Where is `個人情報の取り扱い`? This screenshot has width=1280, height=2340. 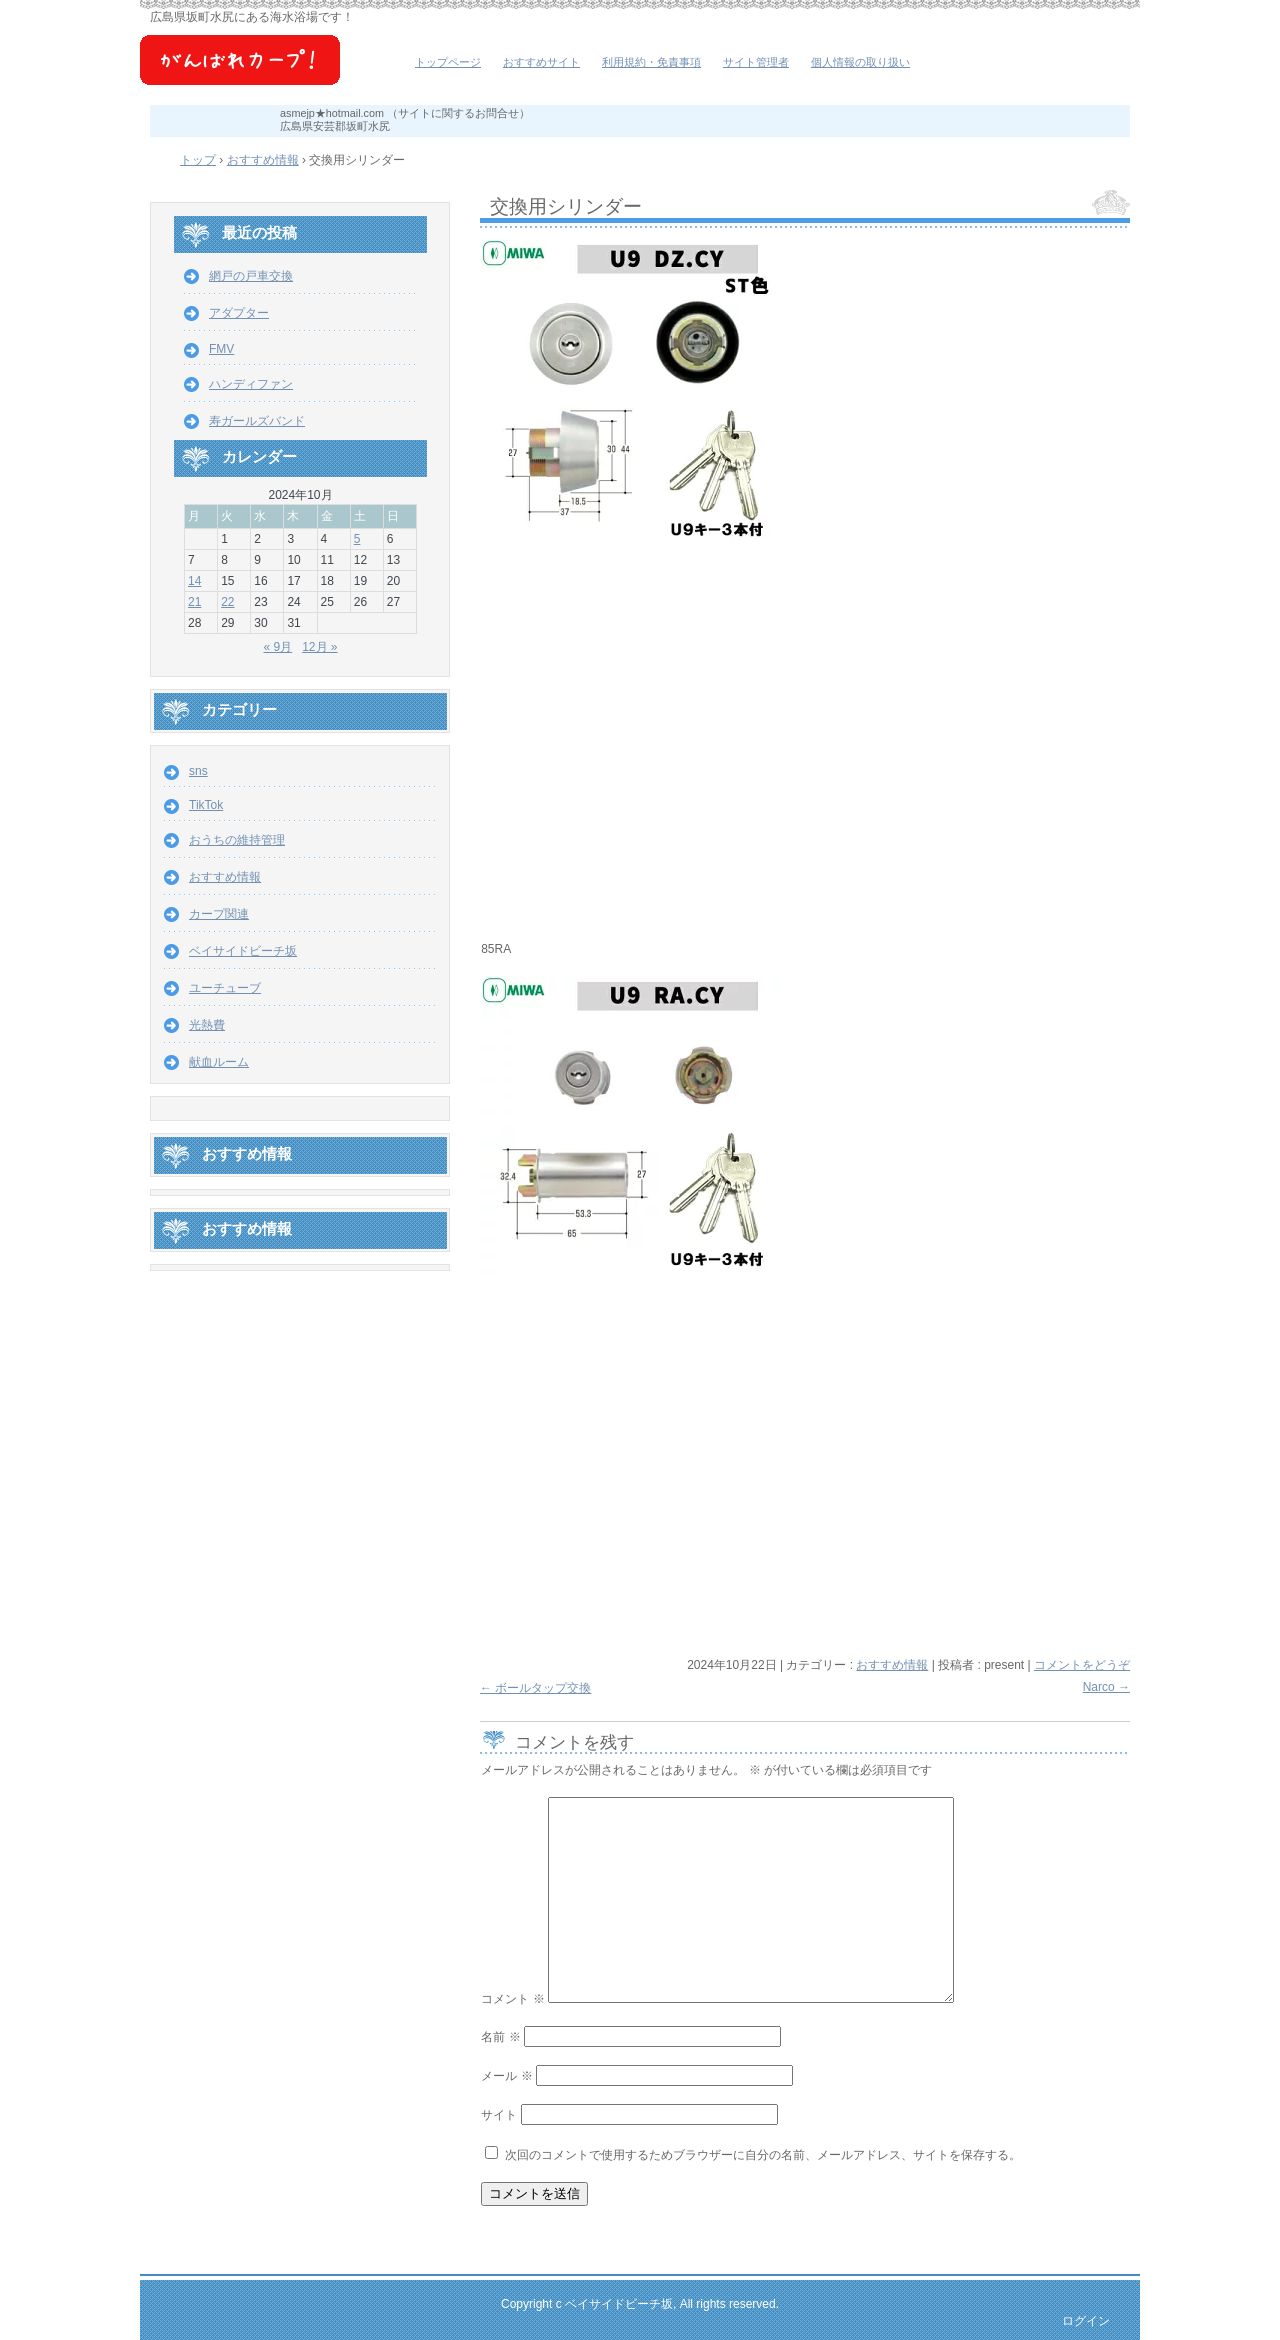
個人情報の取り扱い is located at coordinates (860, 62).